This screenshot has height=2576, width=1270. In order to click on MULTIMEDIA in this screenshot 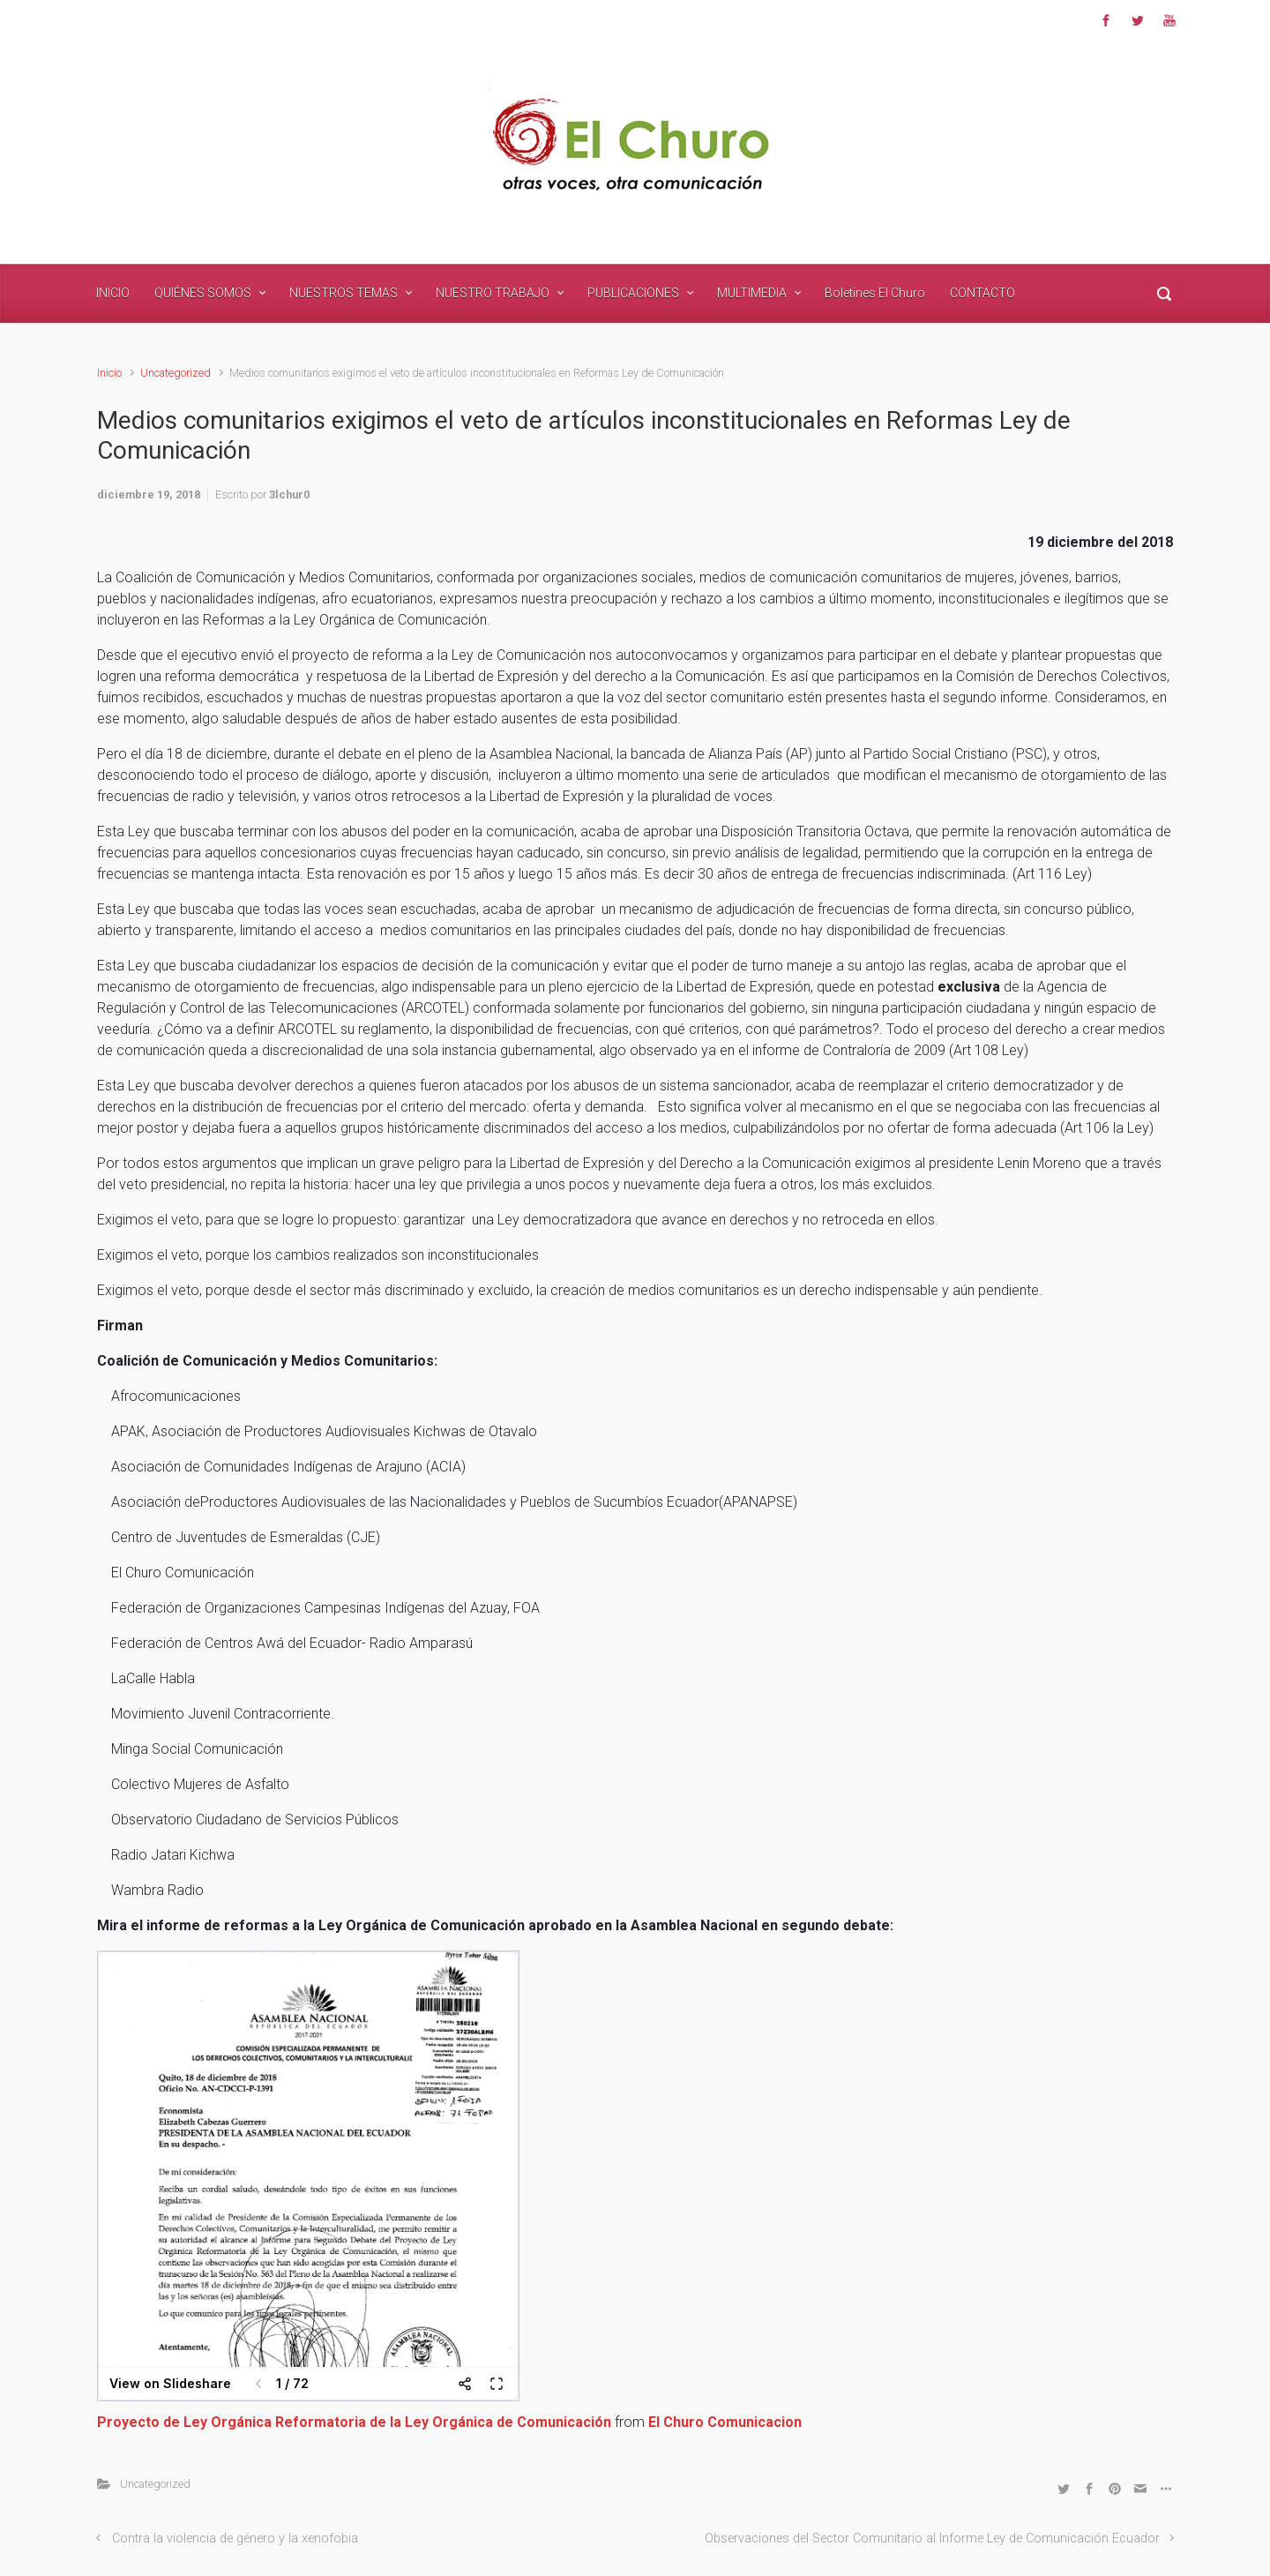, I will do `click(752, 293)`.